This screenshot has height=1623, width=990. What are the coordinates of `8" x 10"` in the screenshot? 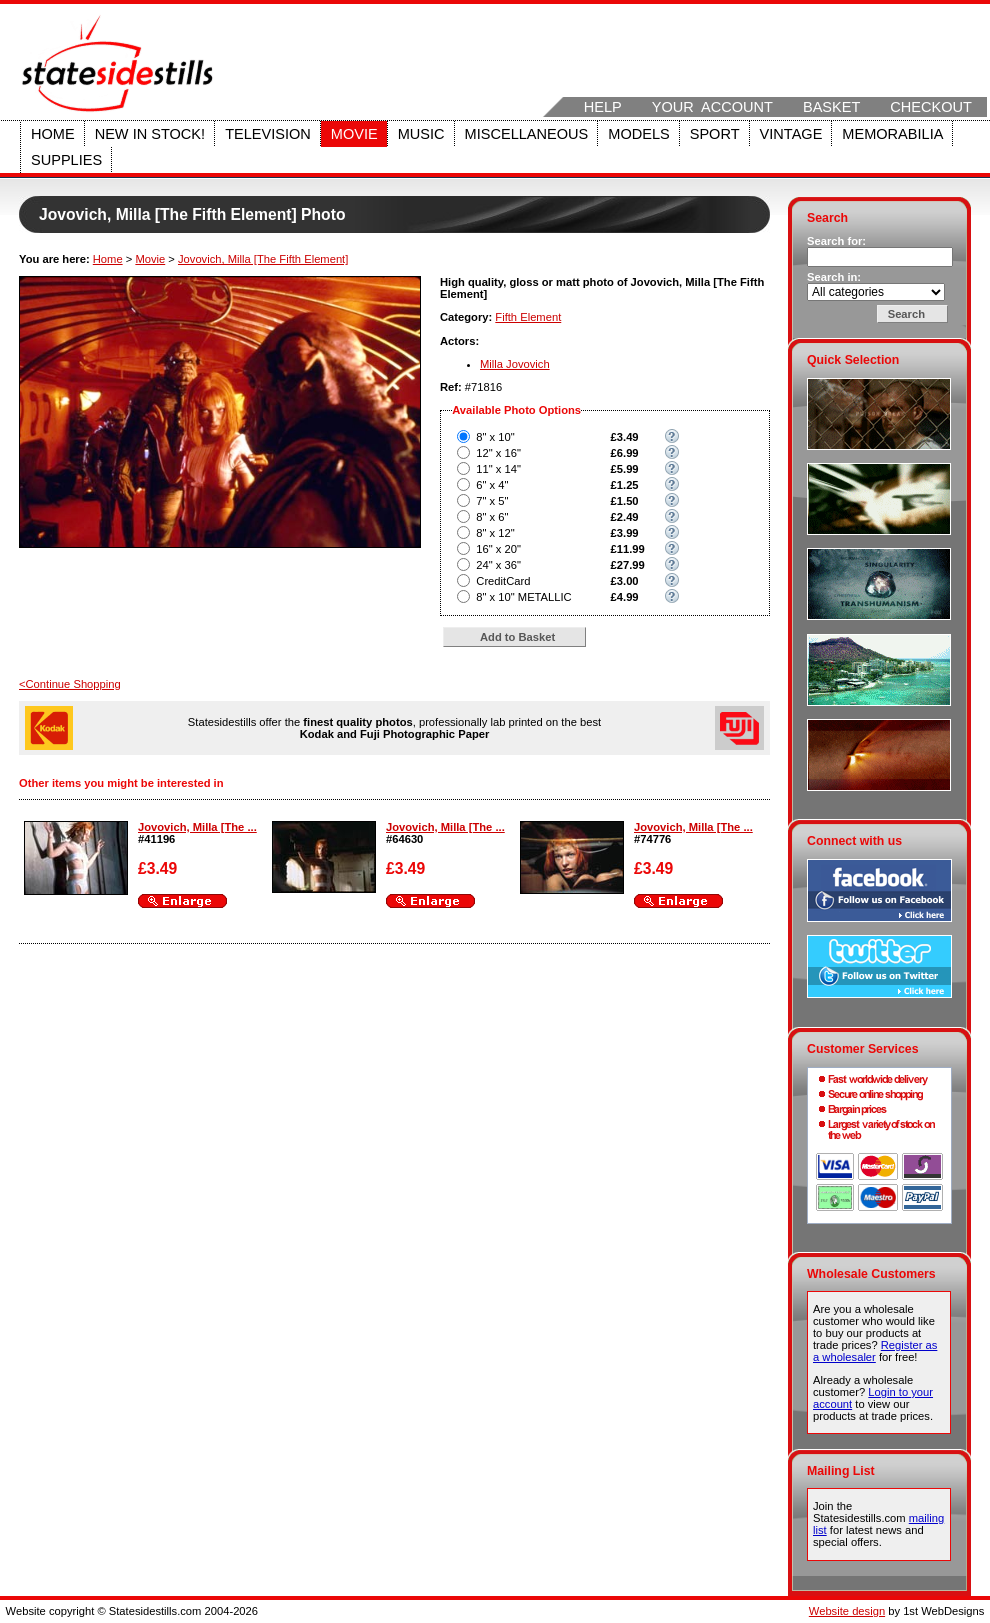 It's located at (495, 437).